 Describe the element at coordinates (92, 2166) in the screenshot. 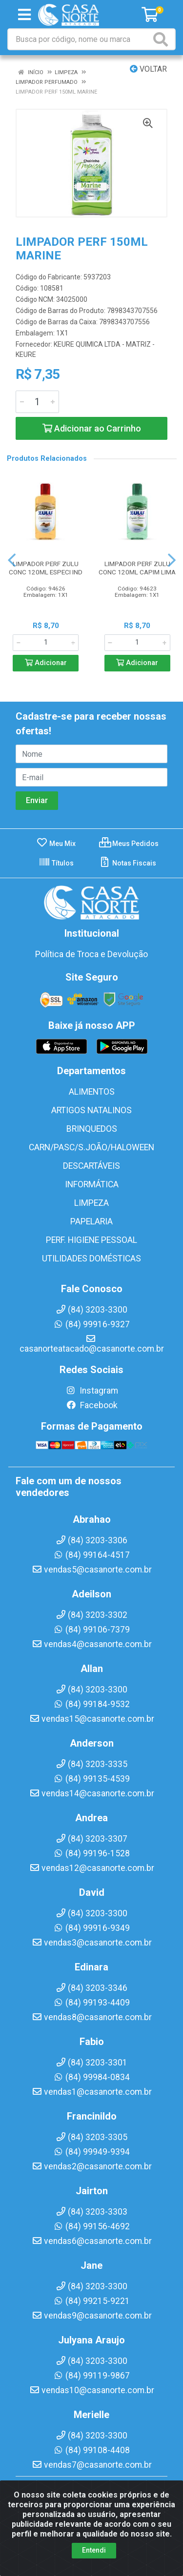

I see `vendas2@casanorte.com.br` at that location.